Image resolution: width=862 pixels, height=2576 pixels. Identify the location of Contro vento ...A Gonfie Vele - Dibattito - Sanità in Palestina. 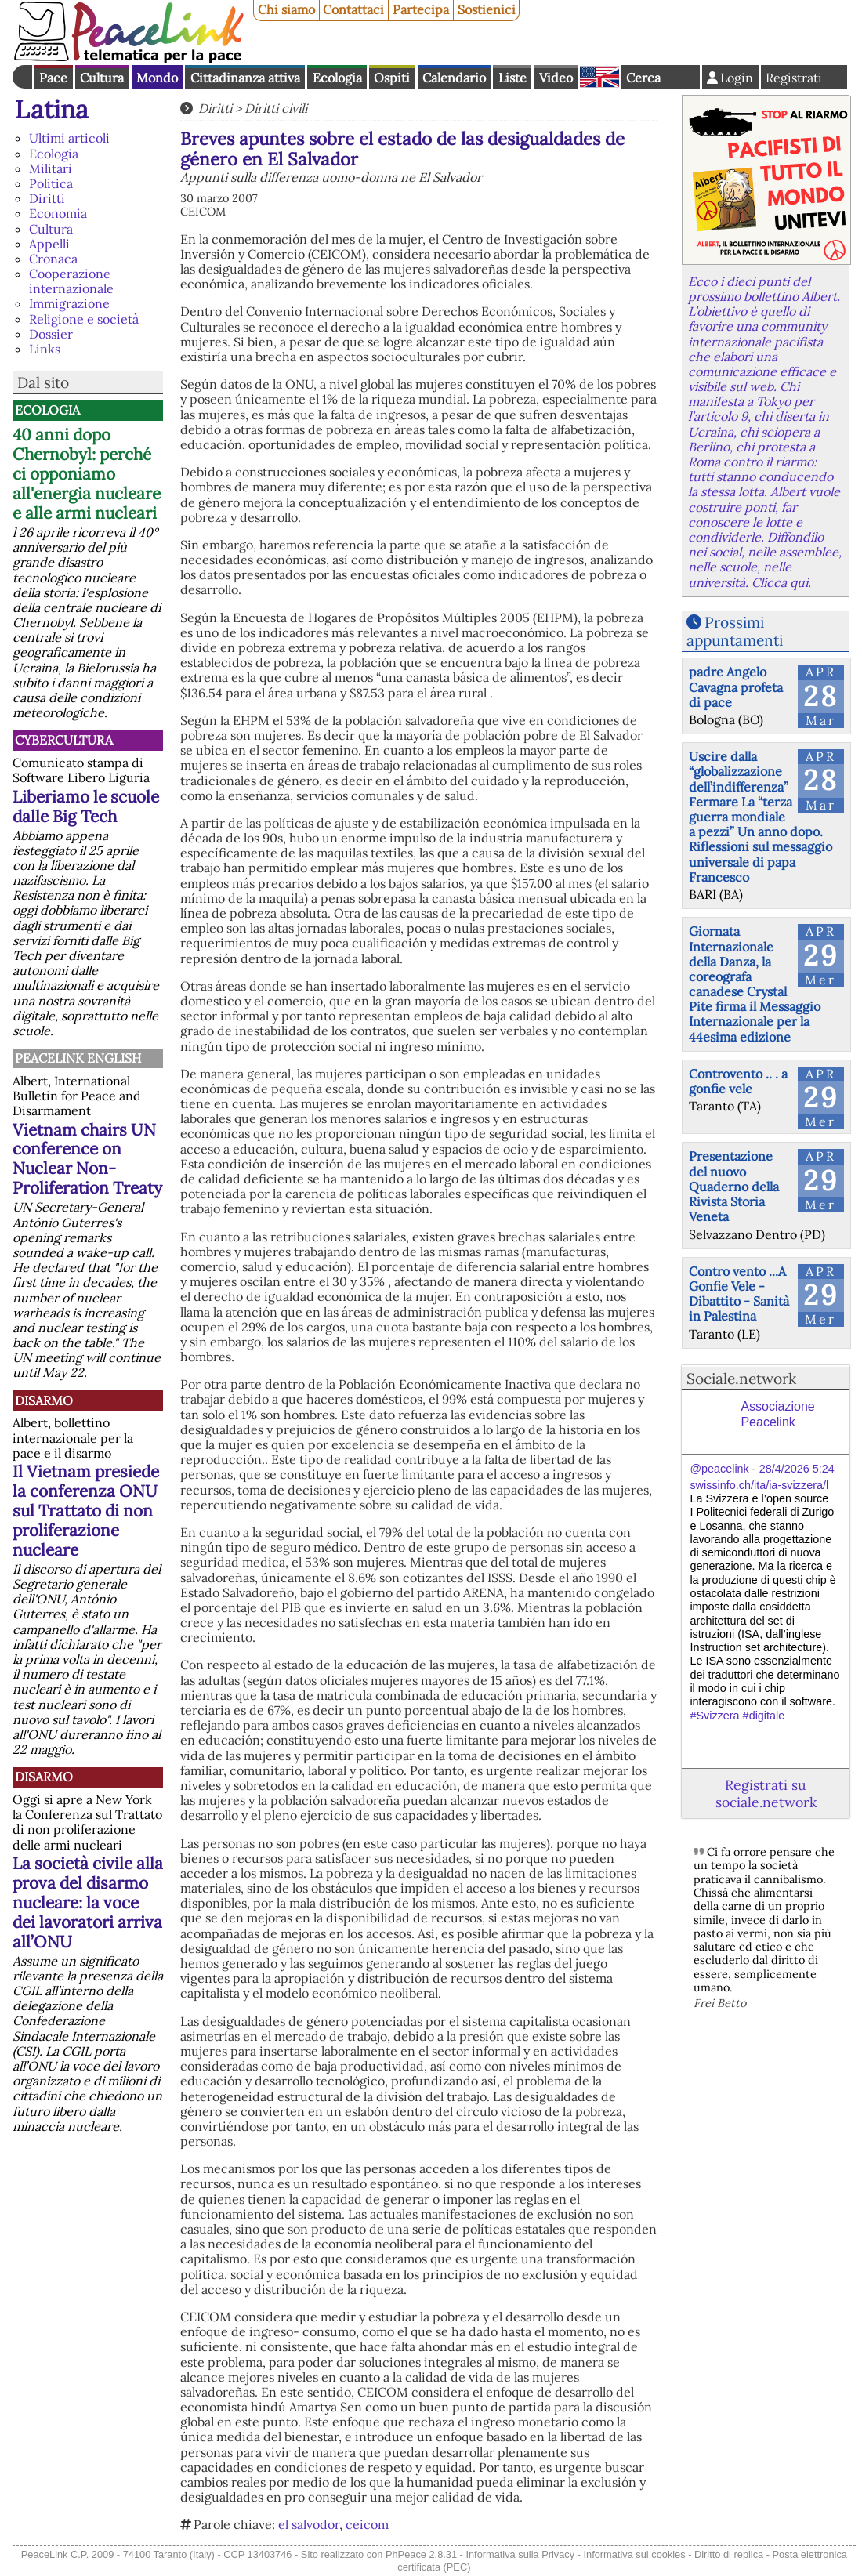
(739, 1293).